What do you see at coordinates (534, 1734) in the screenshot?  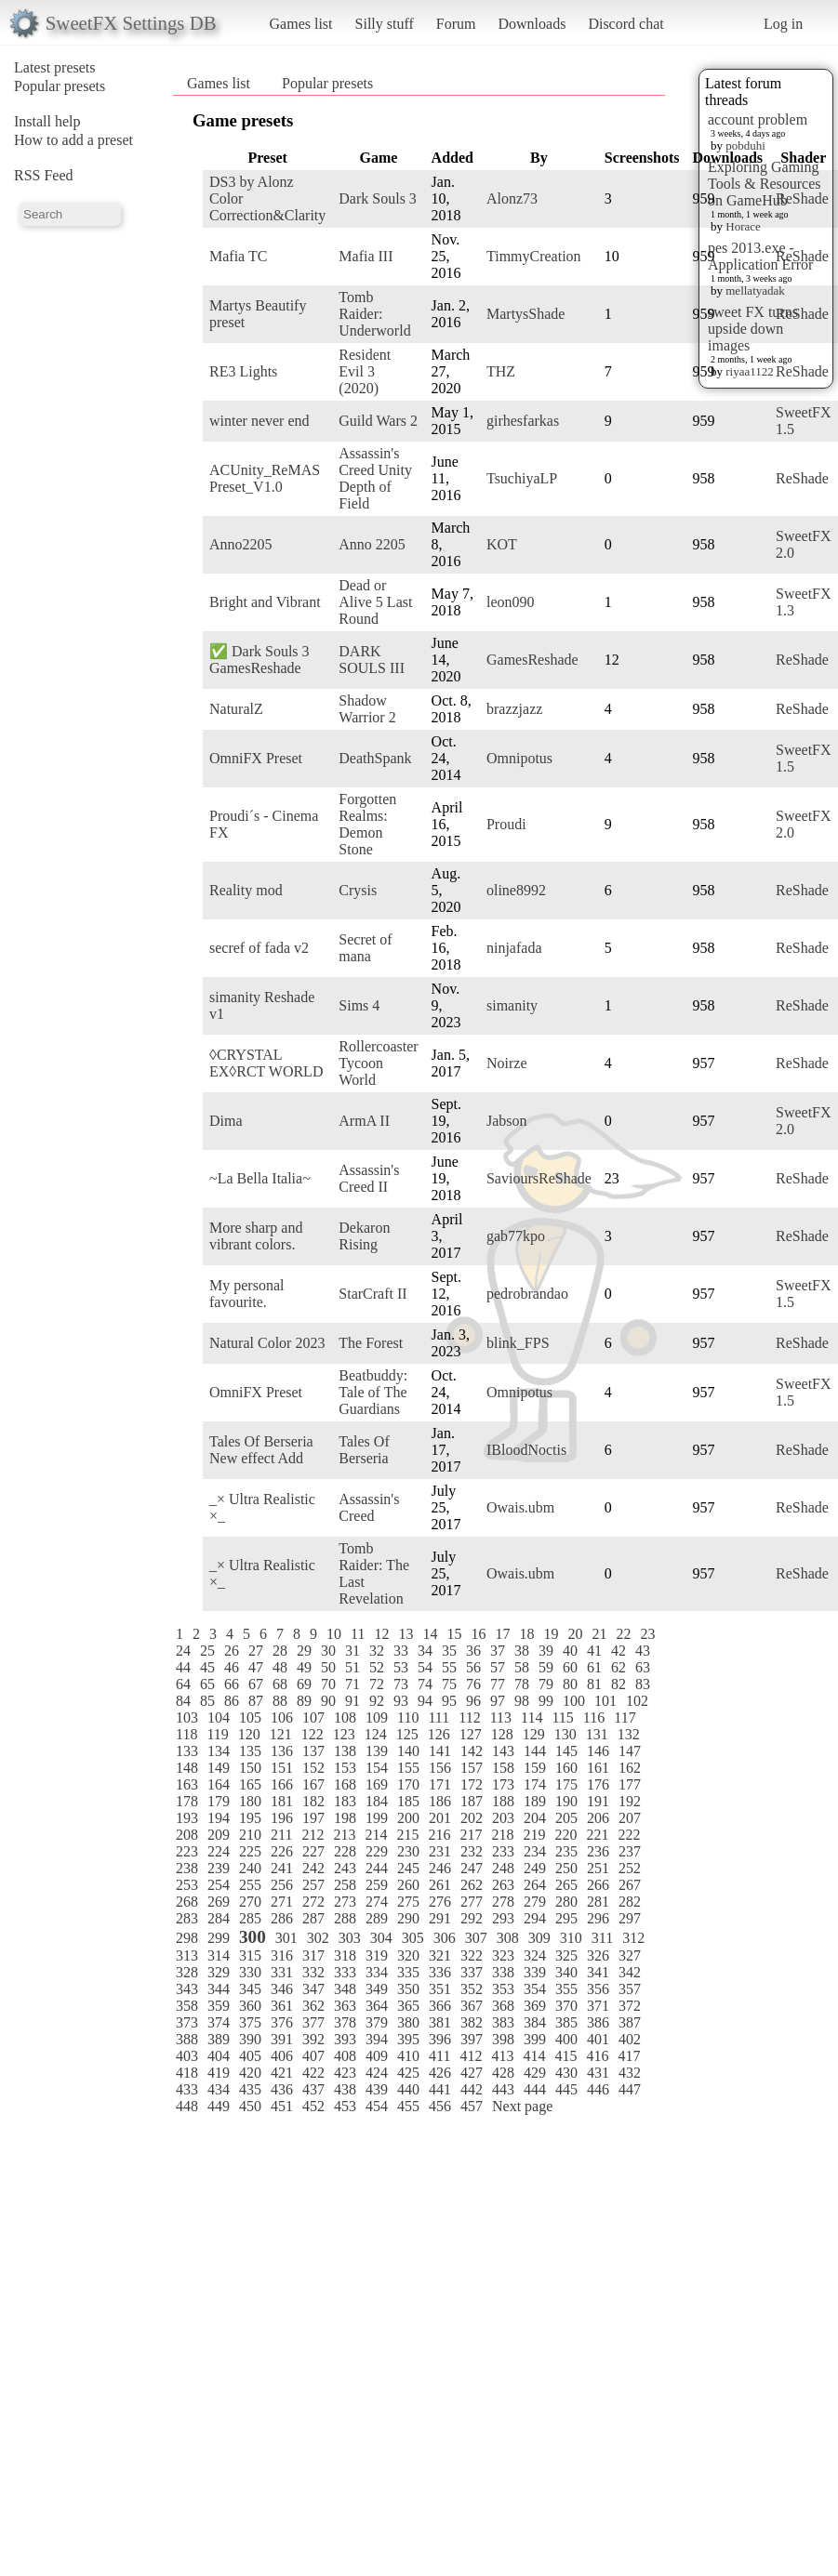 I see `129` at bounding box center [534, 1734].